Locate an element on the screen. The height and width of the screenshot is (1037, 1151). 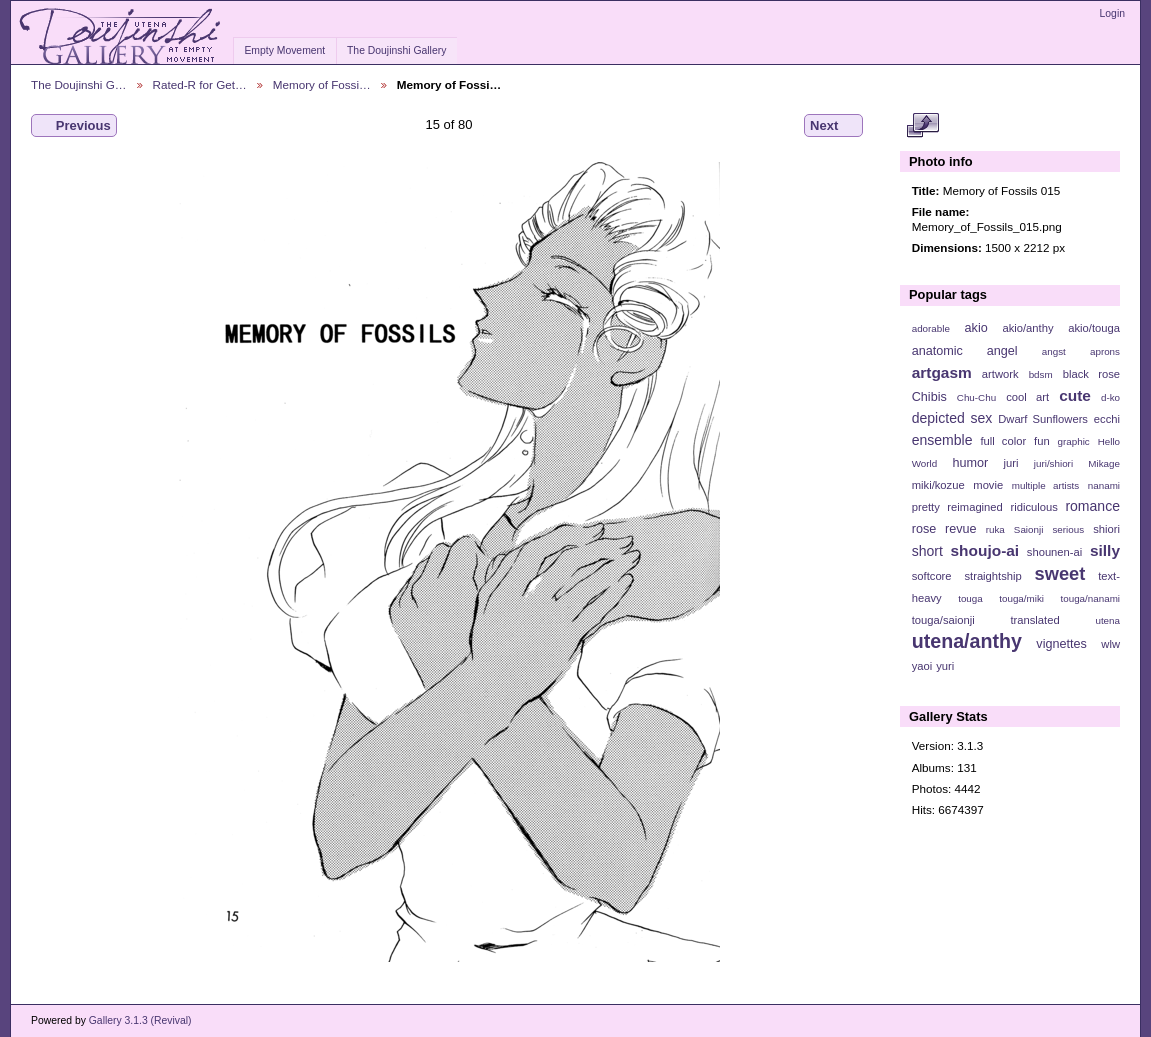
touga/nanami is located at coordinates (1090, 598).